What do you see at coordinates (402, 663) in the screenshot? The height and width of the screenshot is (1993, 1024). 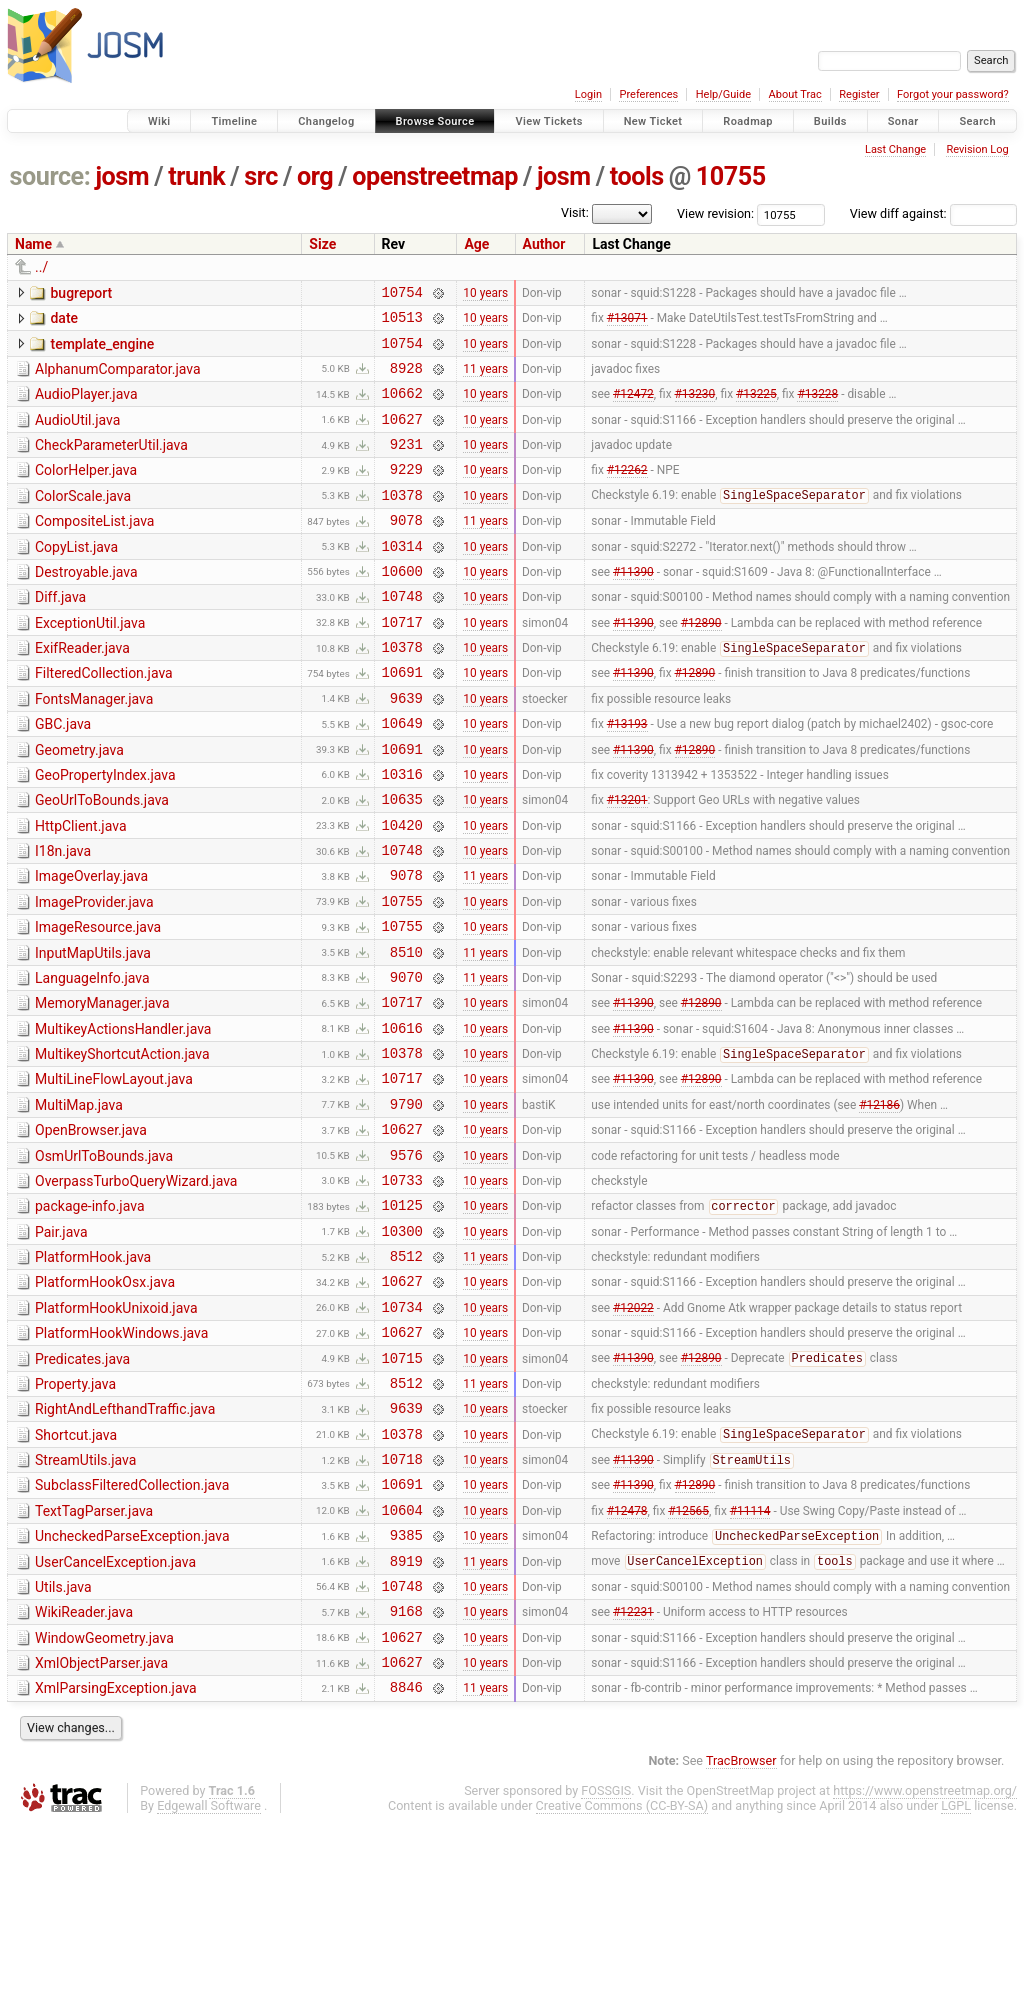 I see `10717` at bounding box center [402, 663].